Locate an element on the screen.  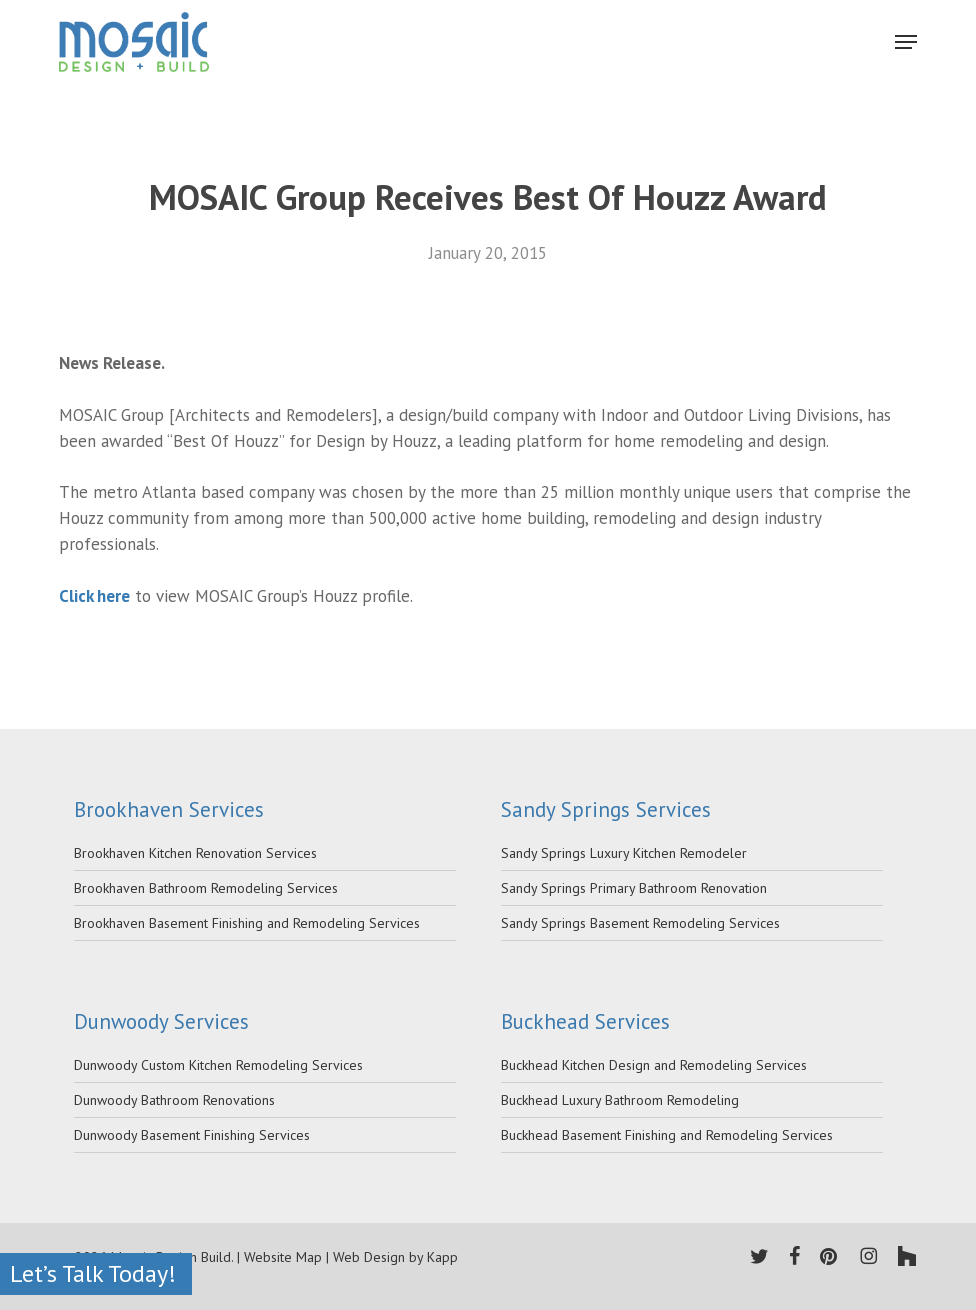
Sandy Springs Basement Remodeling Services is located at coordinates (640, 923).